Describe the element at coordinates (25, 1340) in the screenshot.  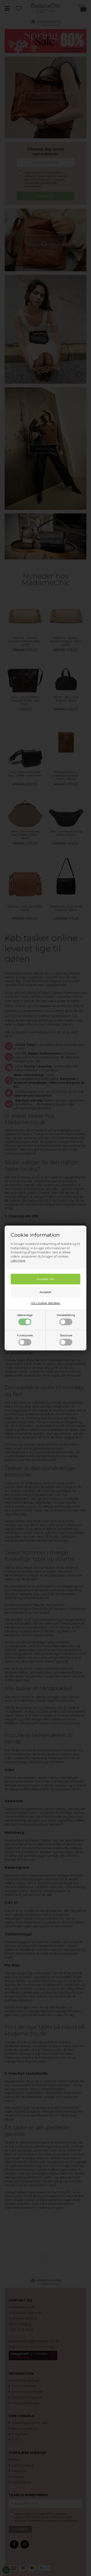
I see `Funktionelle` at that location.